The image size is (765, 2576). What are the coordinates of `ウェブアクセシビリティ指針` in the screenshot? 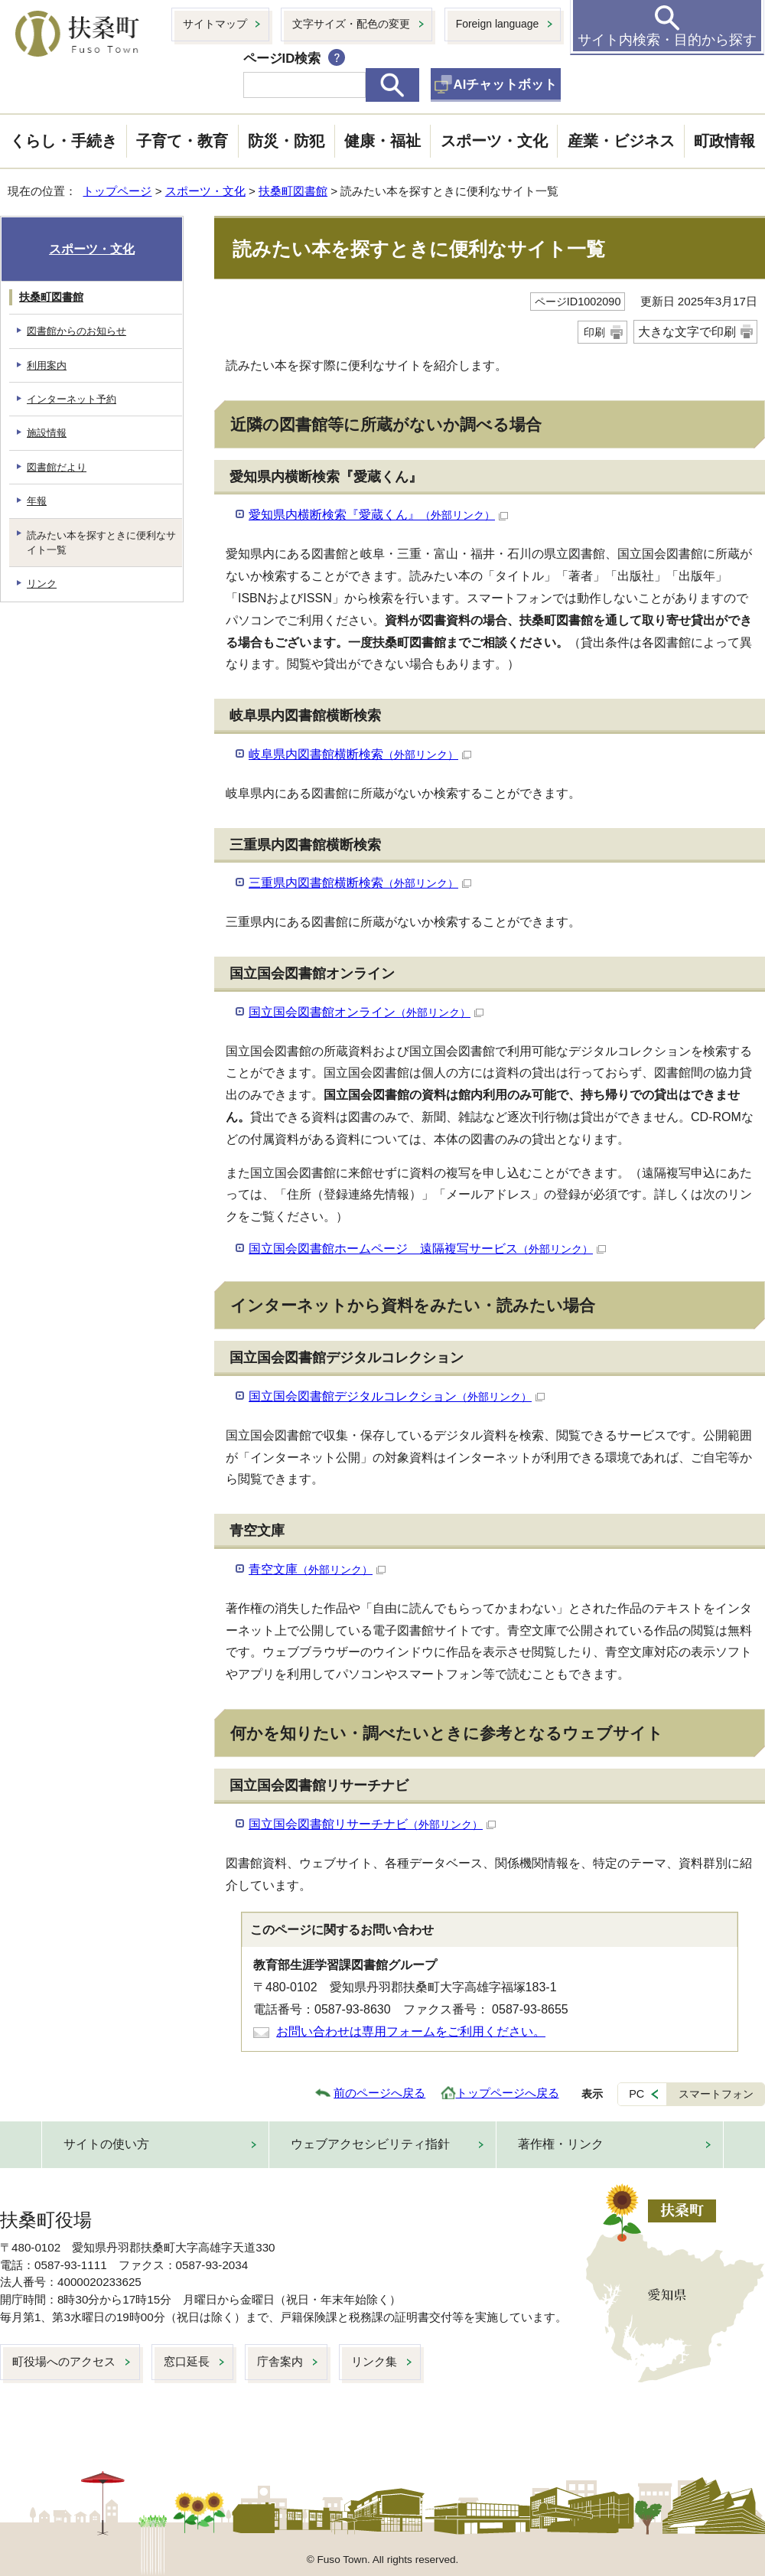 It's located at (370, 2143).